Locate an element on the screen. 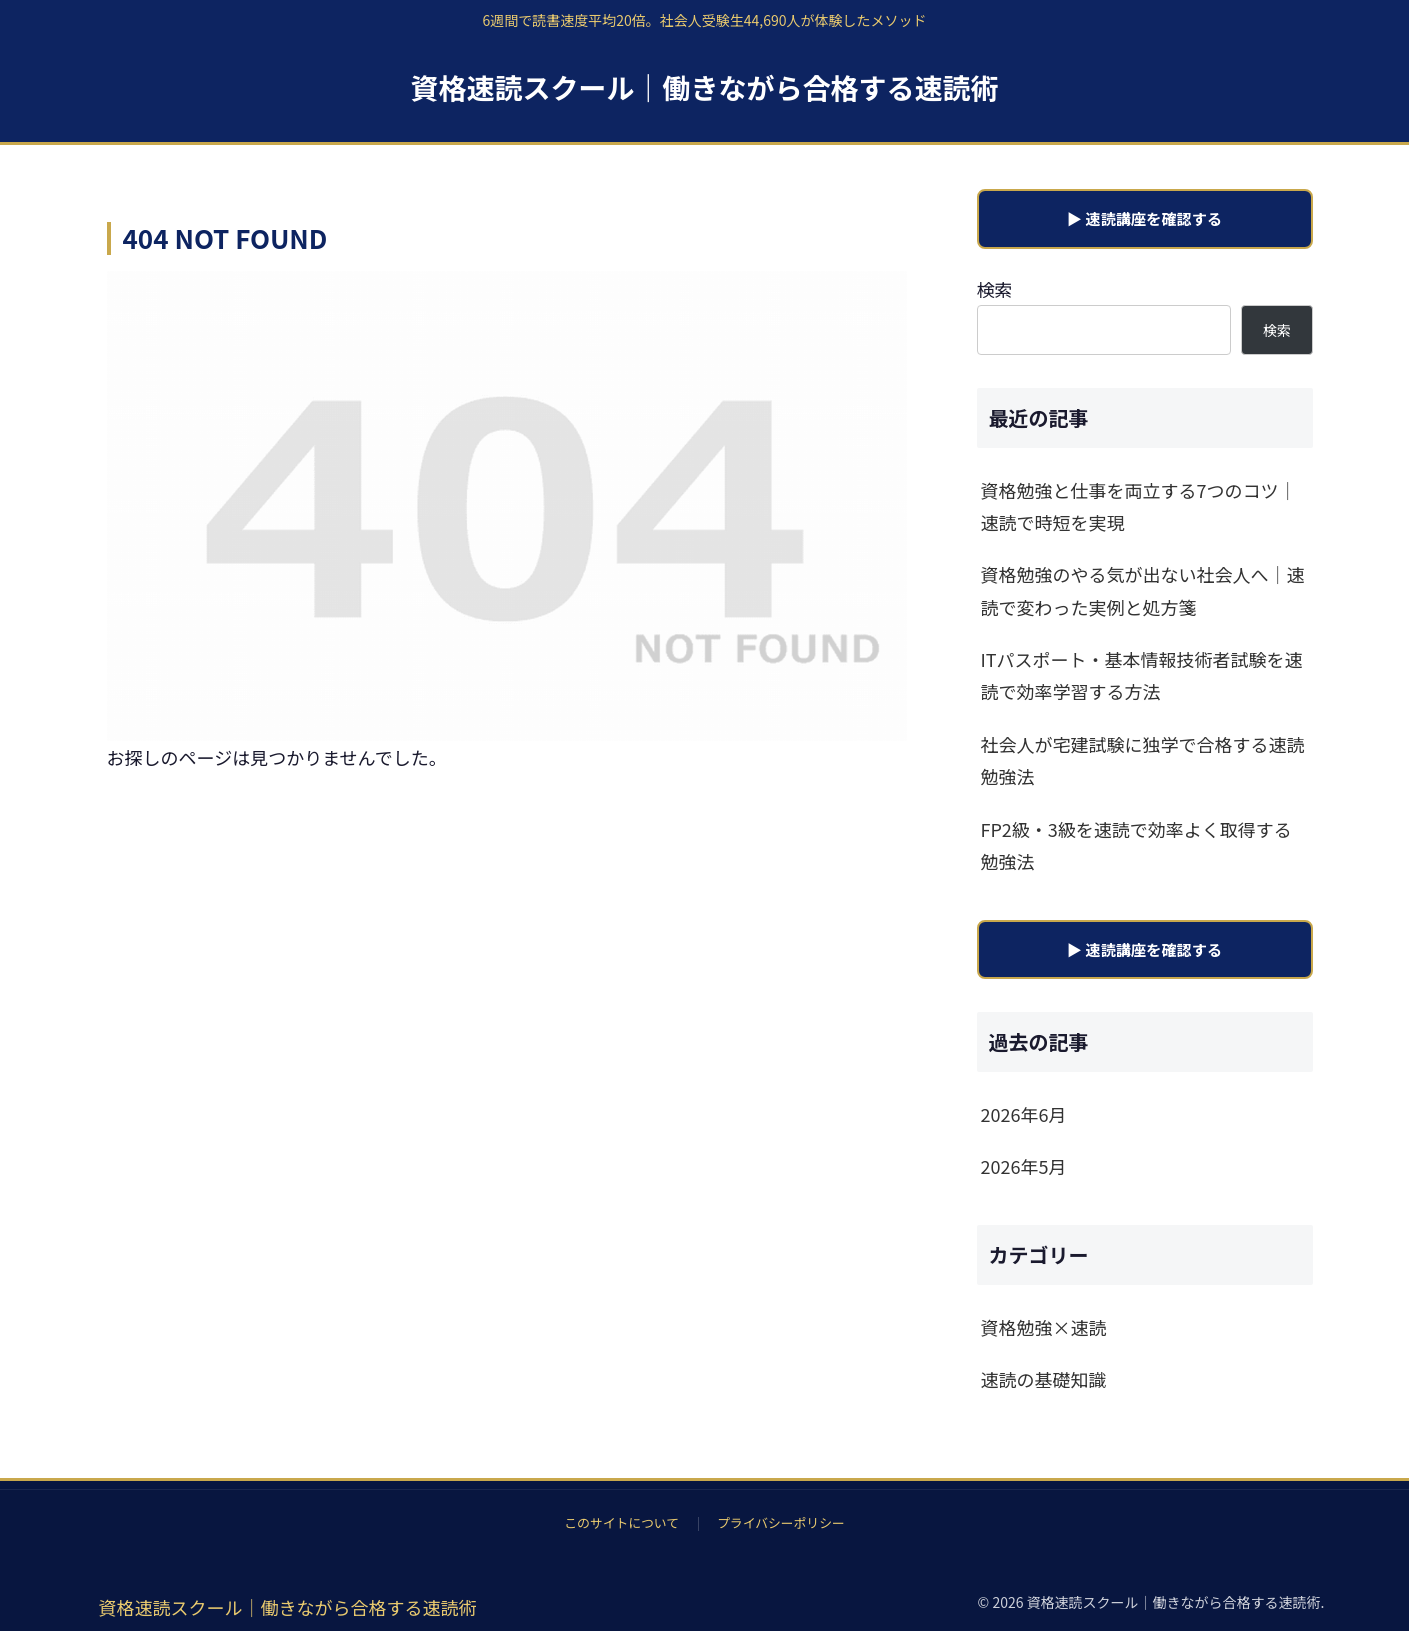  ITパスポート・基本情報技術者試験を速読で効率学習する方法 is located at coordinates (1142, 675).